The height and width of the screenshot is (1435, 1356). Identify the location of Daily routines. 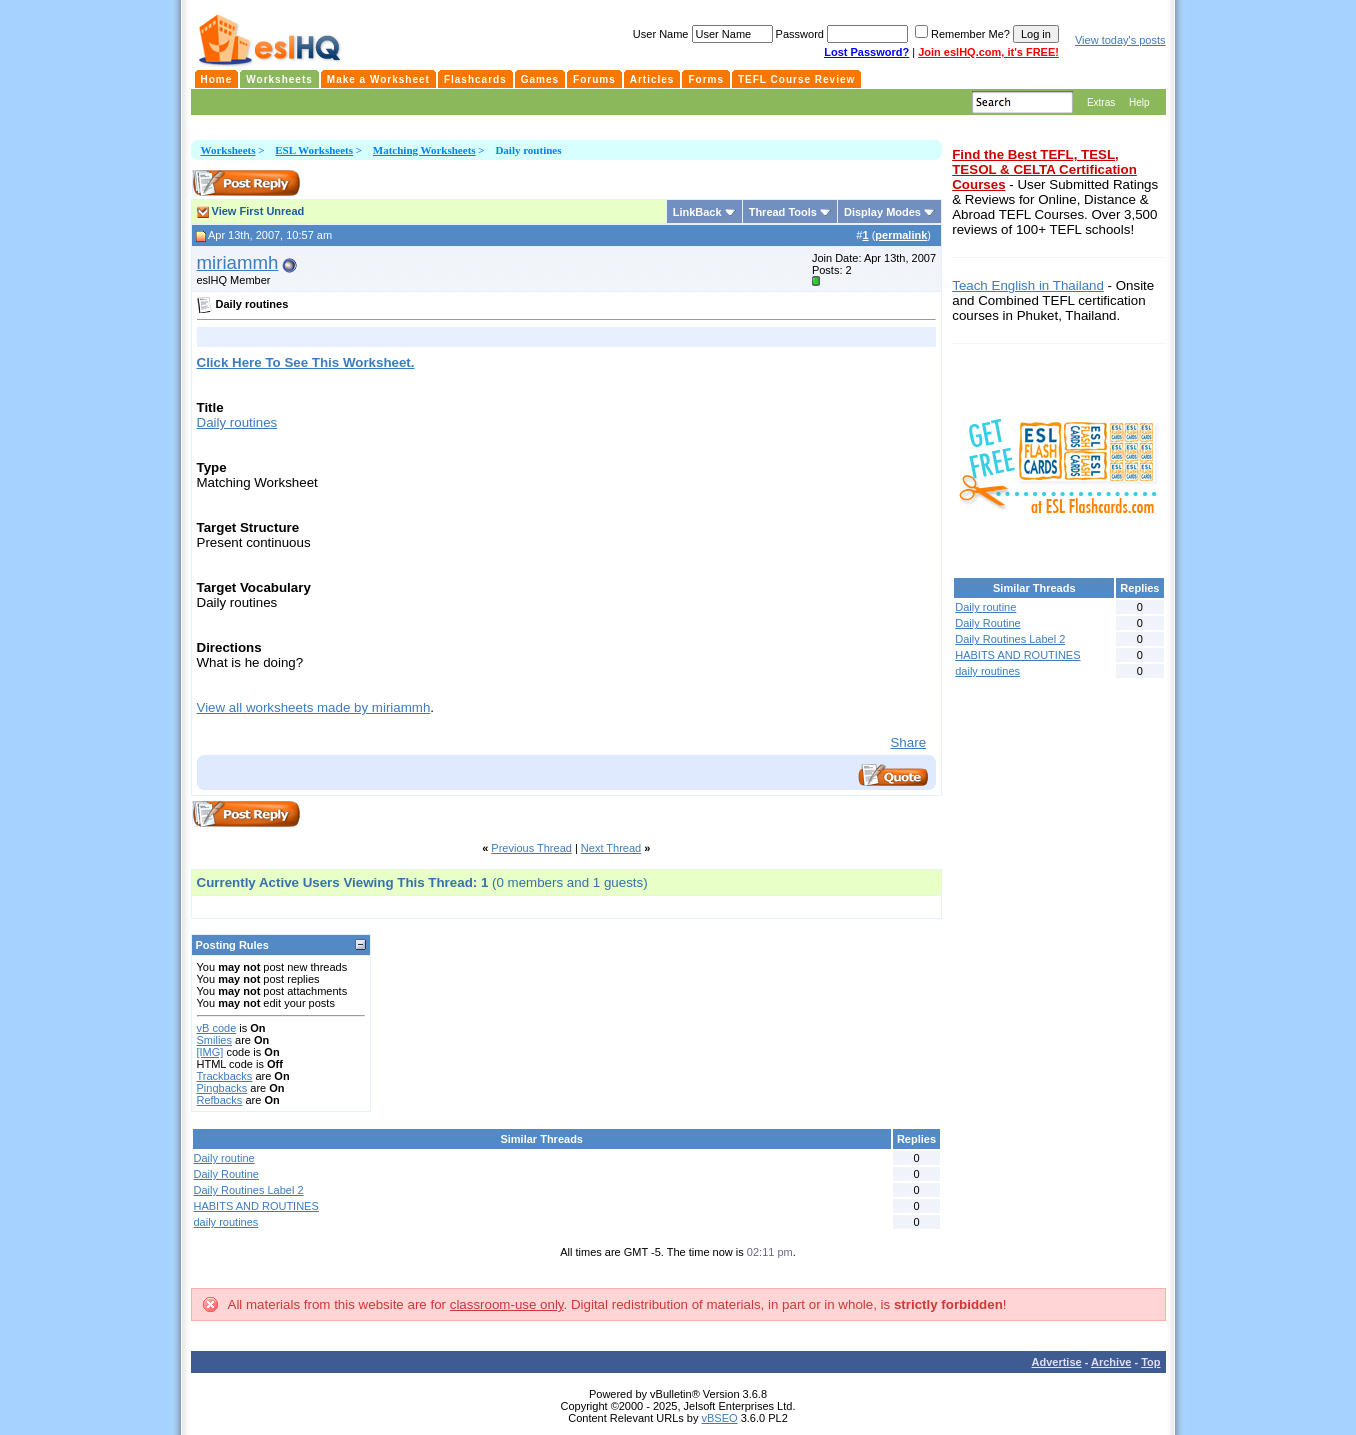
(237, 422).